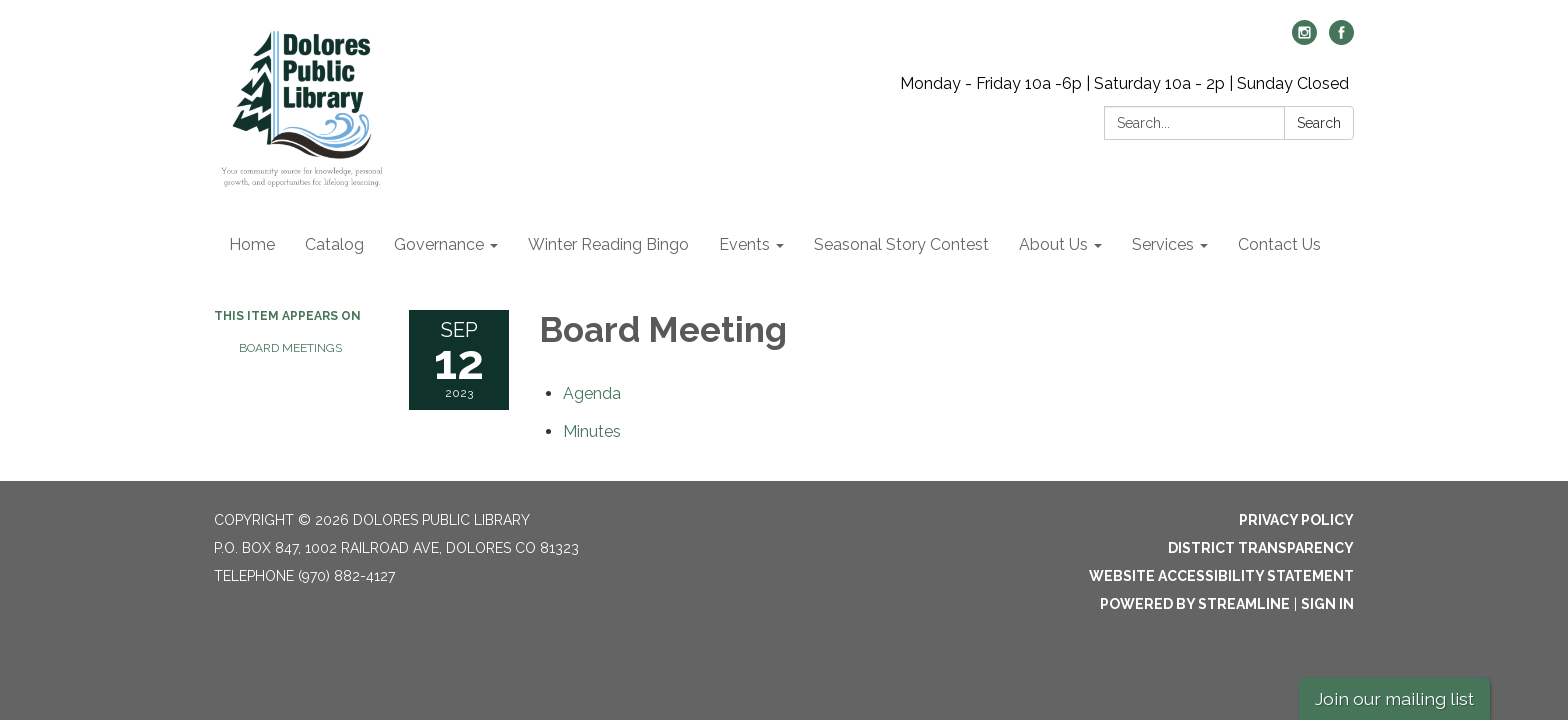  Describe the element at coordinates (1341, 39) in the screenshot. I see `[facebook]` at that location.